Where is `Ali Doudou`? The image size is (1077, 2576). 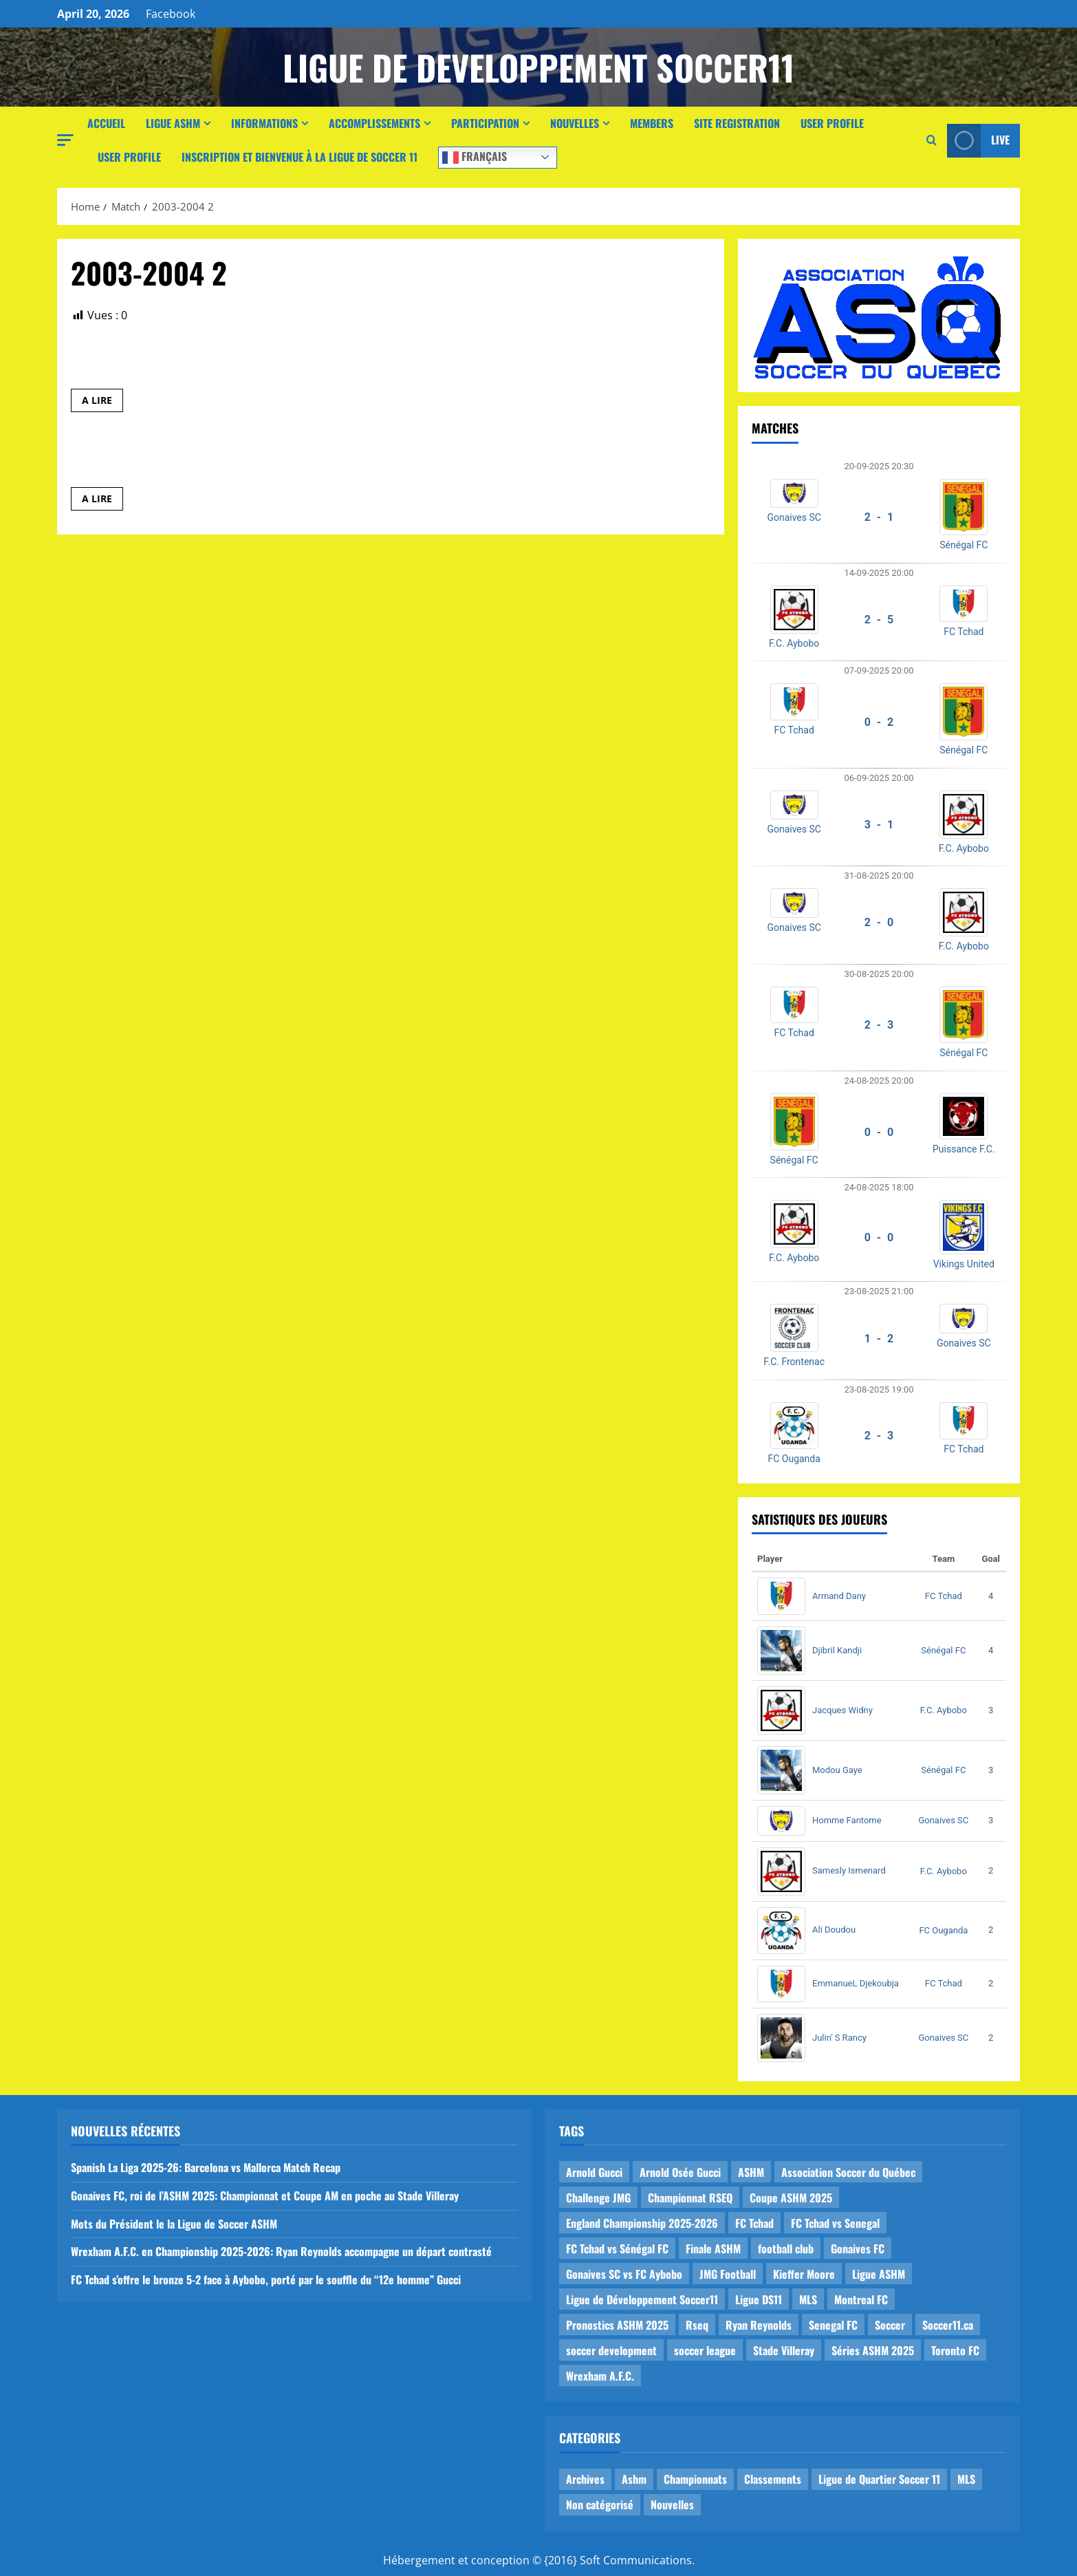 Ali Doudou is located at coordinates (834, 1929).